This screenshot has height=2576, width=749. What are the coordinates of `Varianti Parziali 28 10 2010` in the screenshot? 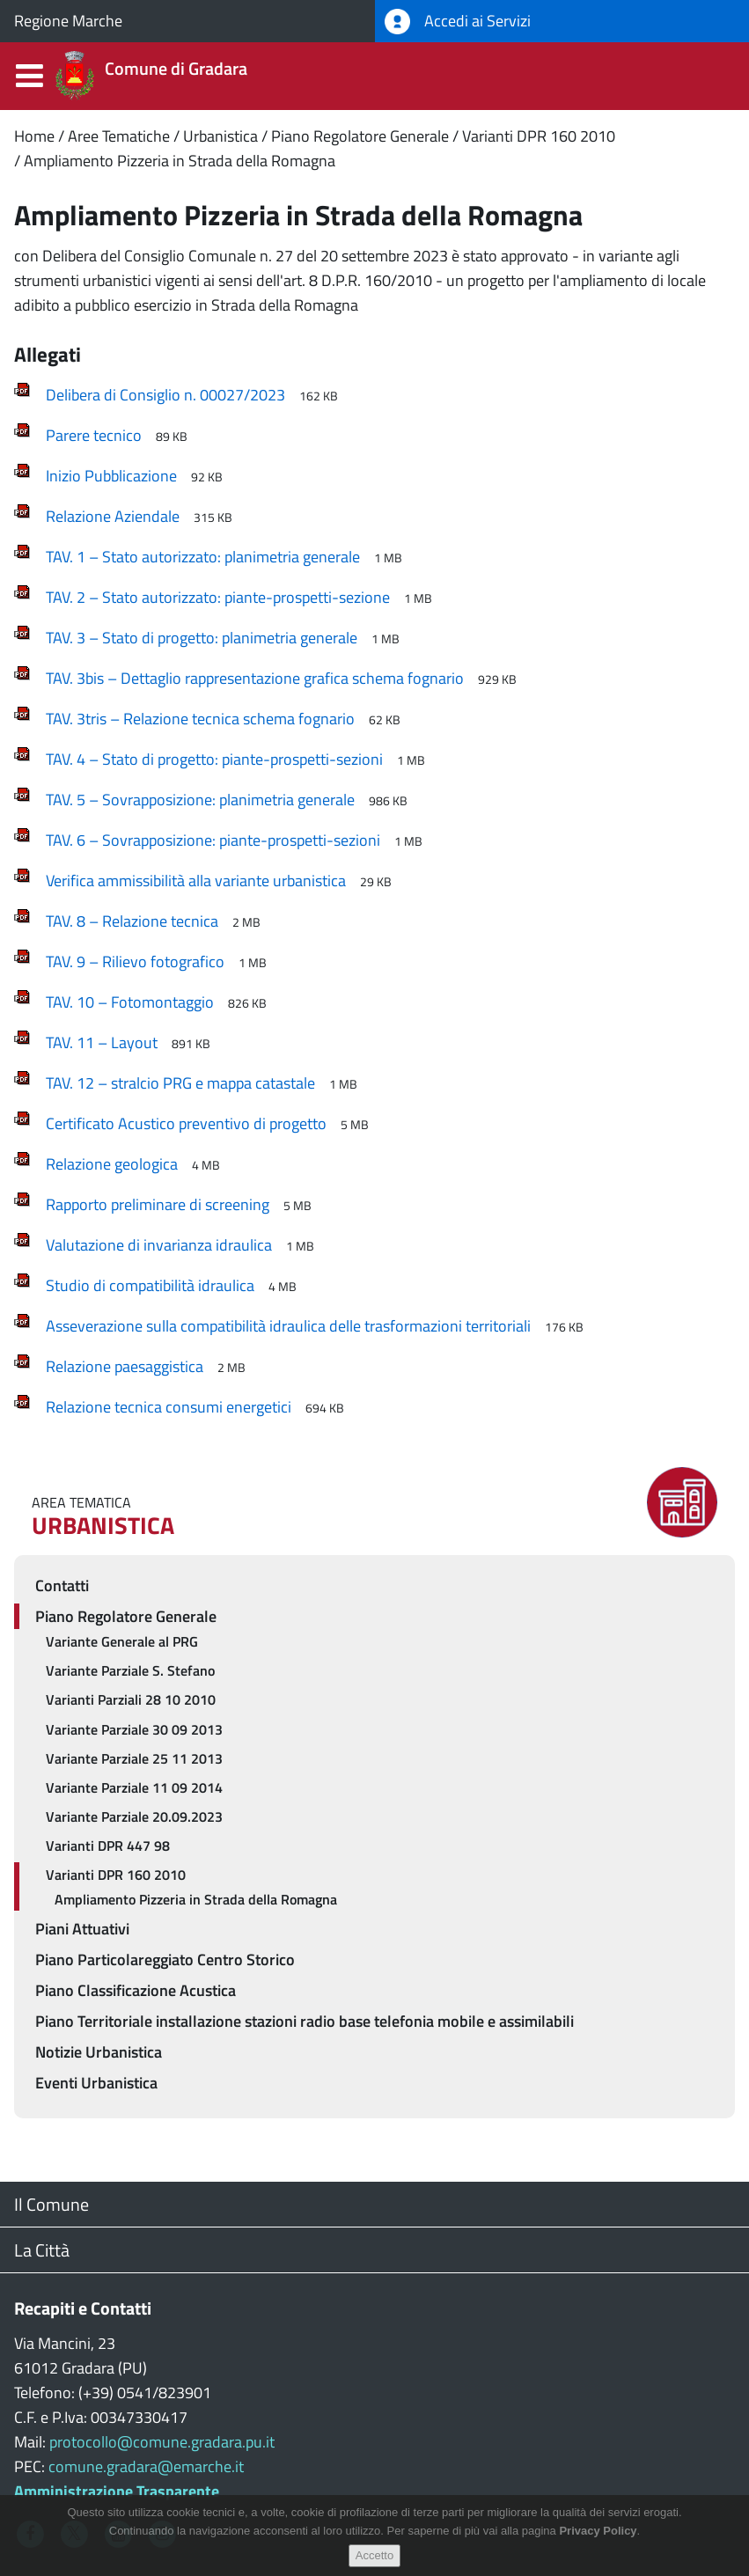 It's located at (131, 1699).